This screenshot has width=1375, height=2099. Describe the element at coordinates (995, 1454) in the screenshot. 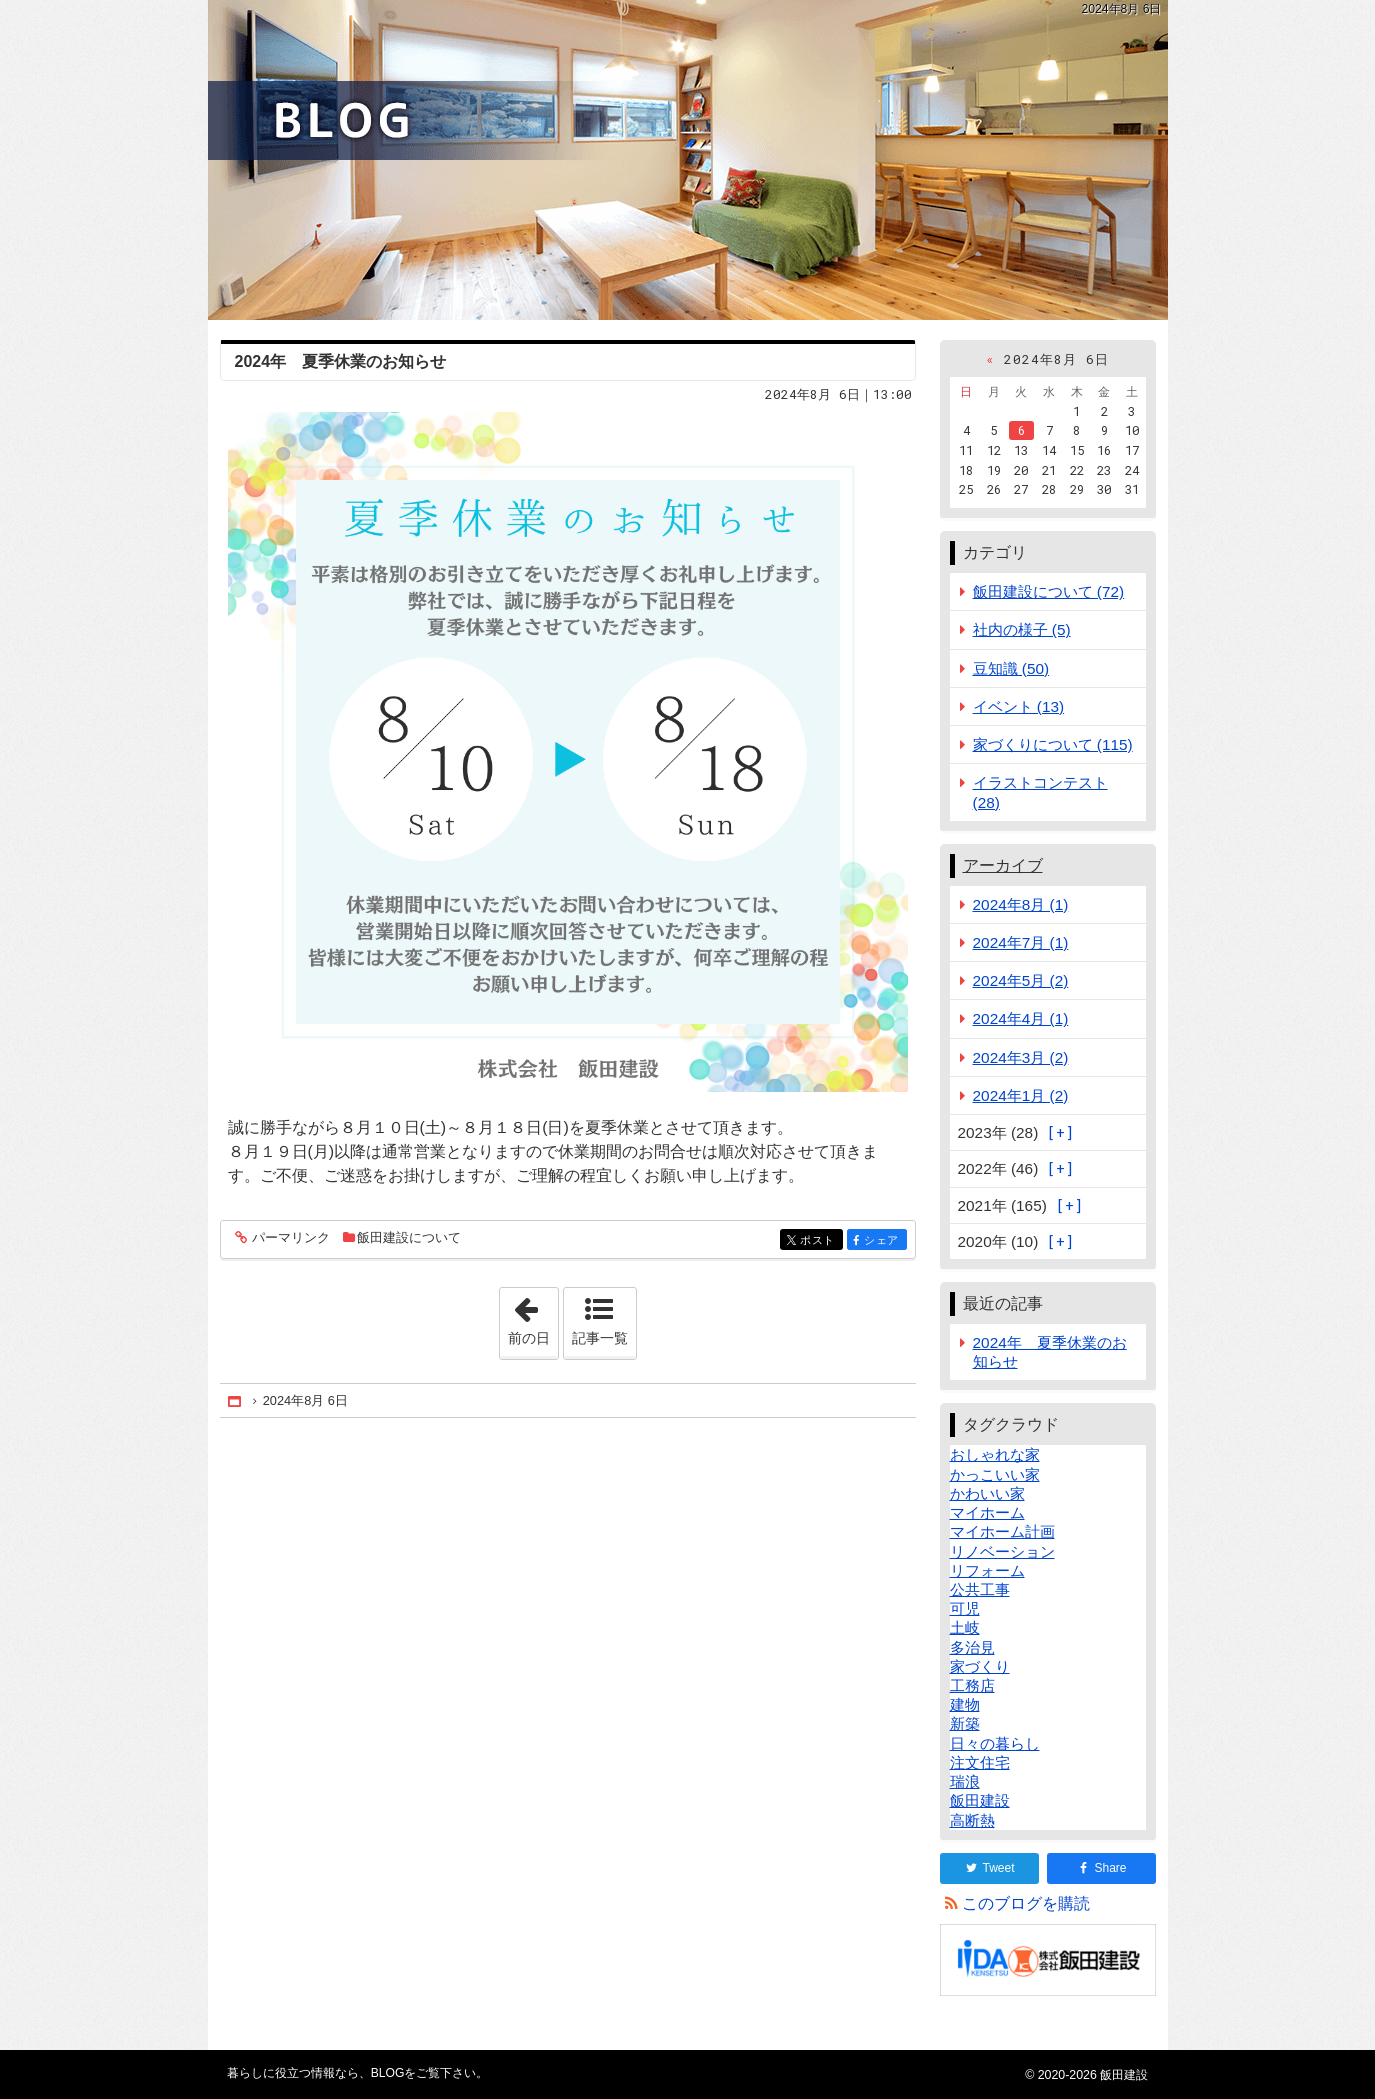

I see `おしゃれな家` at that location.